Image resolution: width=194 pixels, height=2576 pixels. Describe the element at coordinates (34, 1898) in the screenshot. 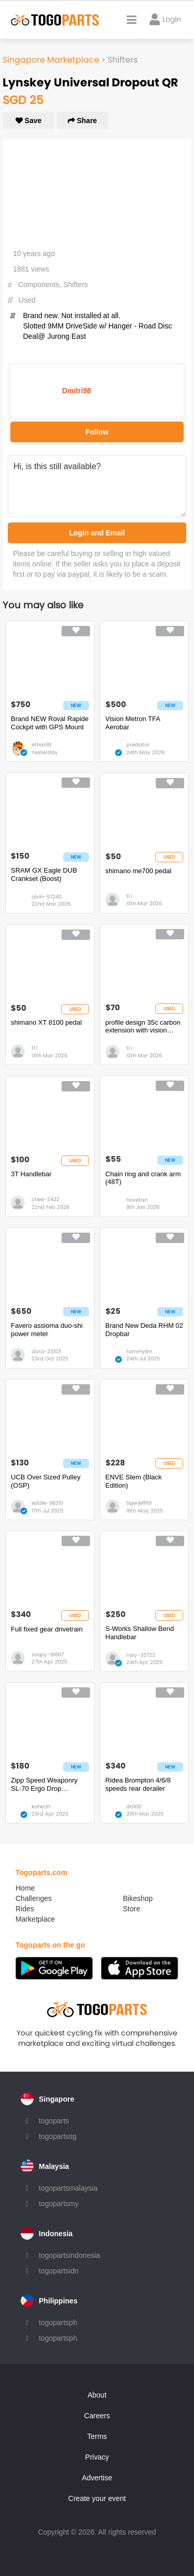

I see `Challenges` at that location.